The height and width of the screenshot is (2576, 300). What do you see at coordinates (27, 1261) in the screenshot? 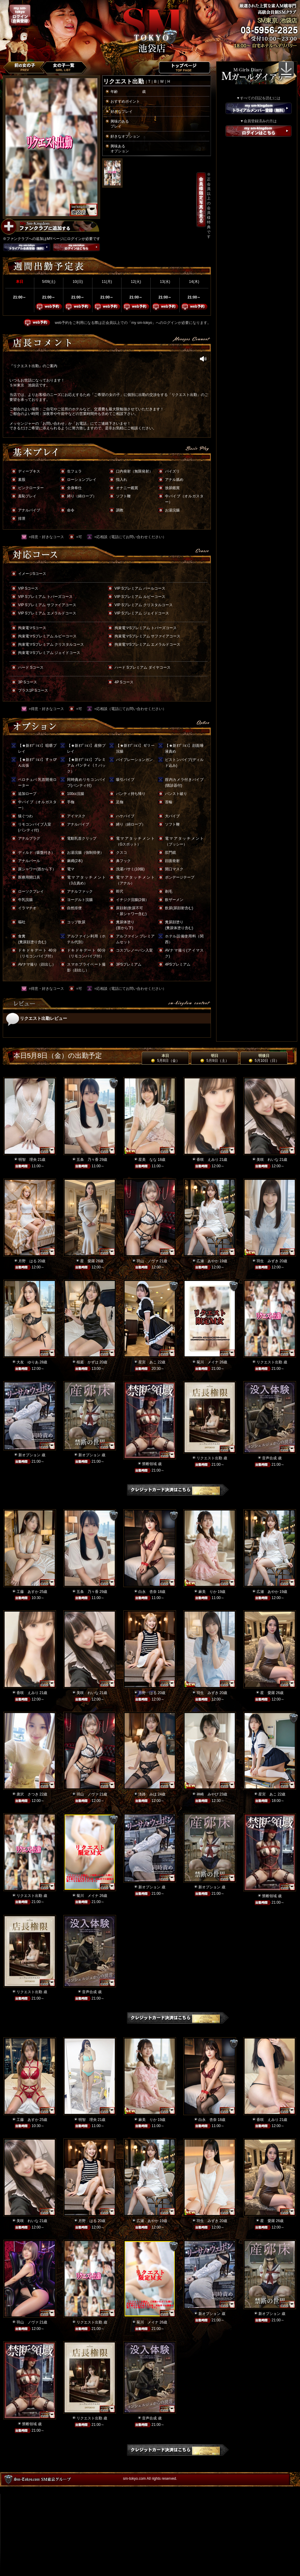
I see `月野 はる` at bounding box center [27, 1261].